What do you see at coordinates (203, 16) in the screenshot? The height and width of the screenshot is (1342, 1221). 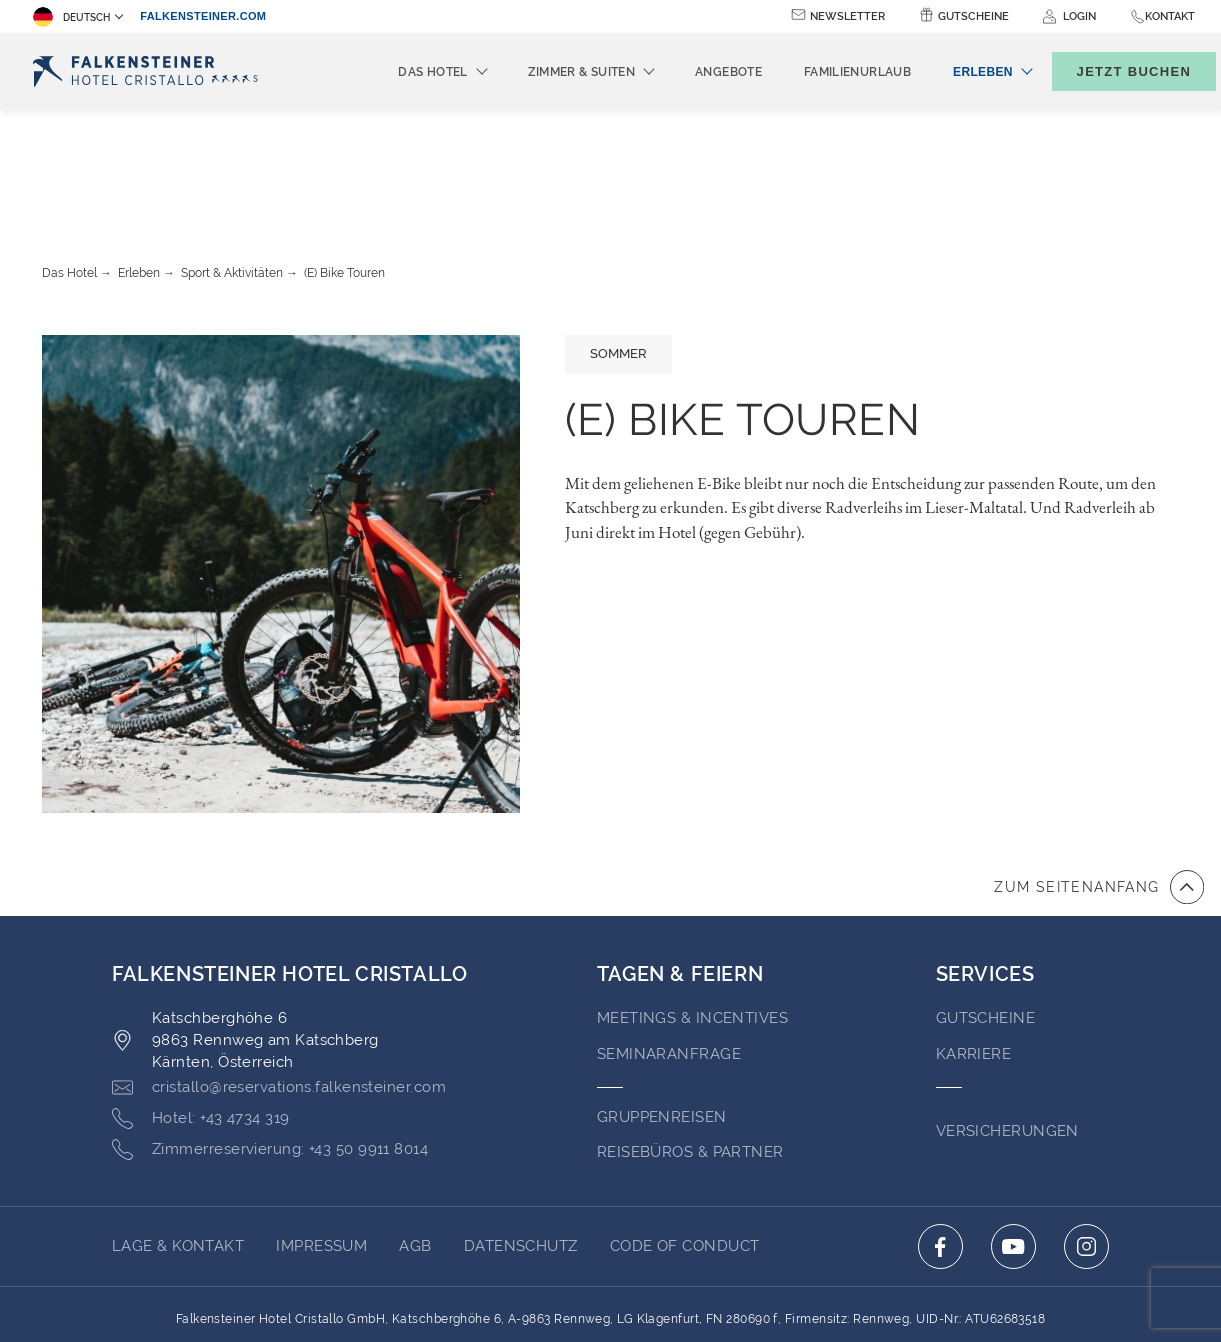 I see `falkensteiner.com [falkensteiner.com (opens in a new tab)]` at bounding box center [203, 16].